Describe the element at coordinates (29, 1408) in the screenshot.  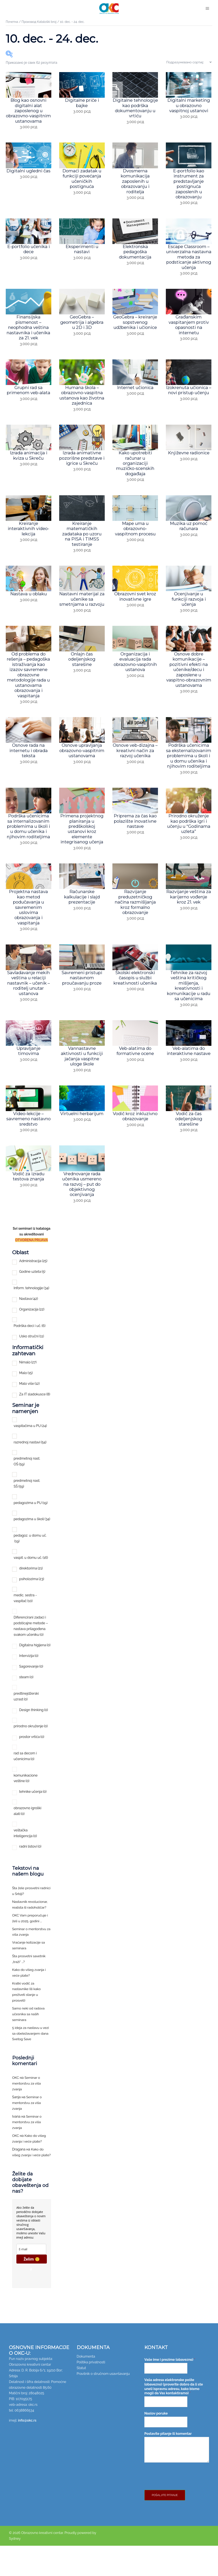
I see `Malo više` at that location.